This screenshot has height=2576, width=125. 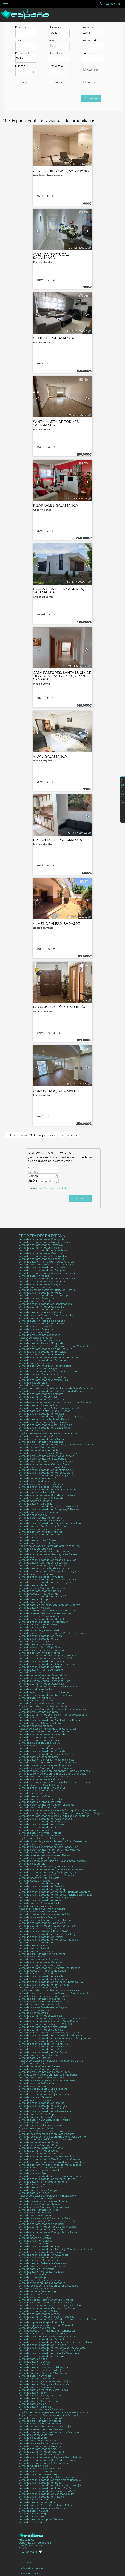 I want to click on Venta de apartamentos en Villajoyosa/Vila Joiosa (la), so click(x=50, y=1408).